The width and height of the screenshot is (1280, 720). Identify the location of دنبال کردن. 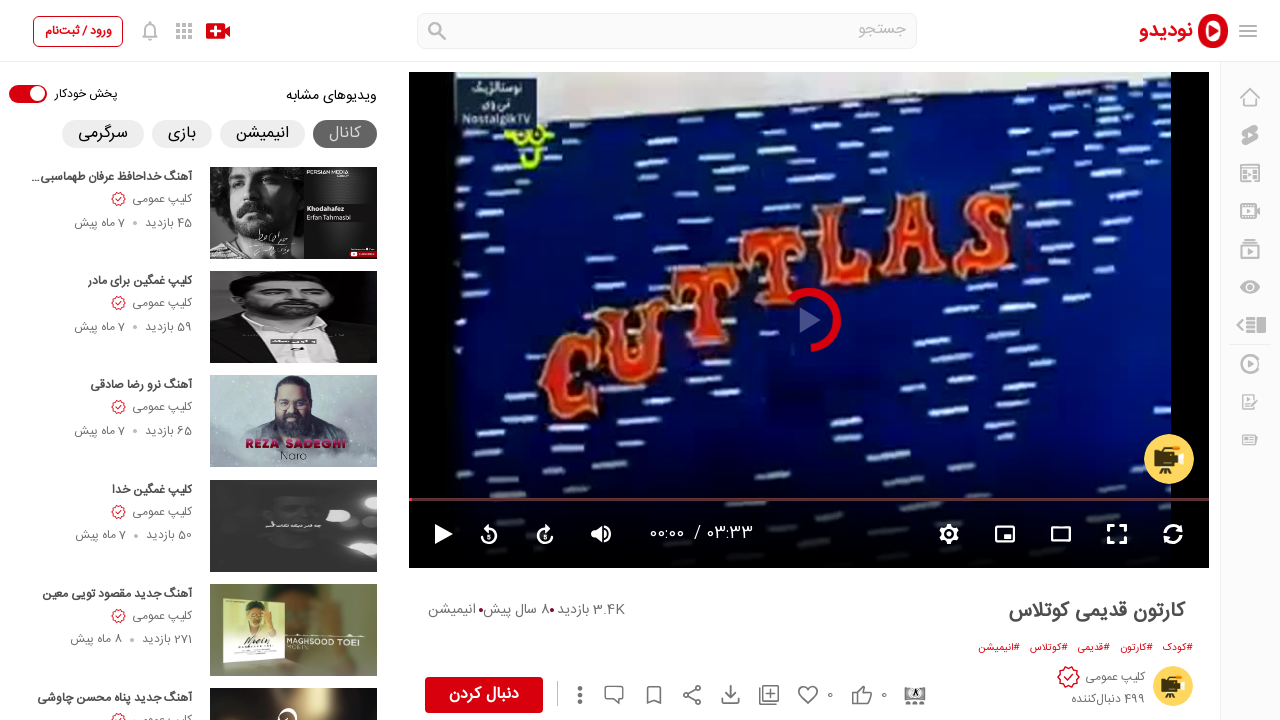
(484, 694).